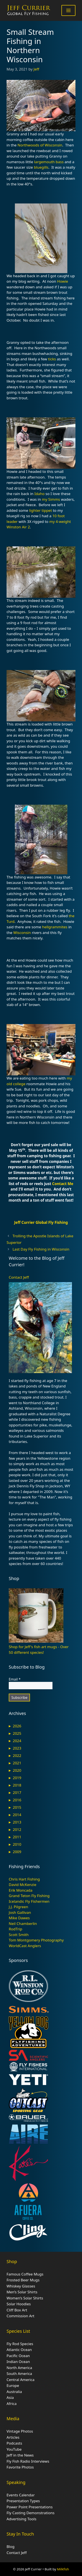 The width and height of the screenshot is (82, 2576). Describe the element at coordinates (25, 2274) in the screenshot. I see `Famous Coffee Mugs` at that location.